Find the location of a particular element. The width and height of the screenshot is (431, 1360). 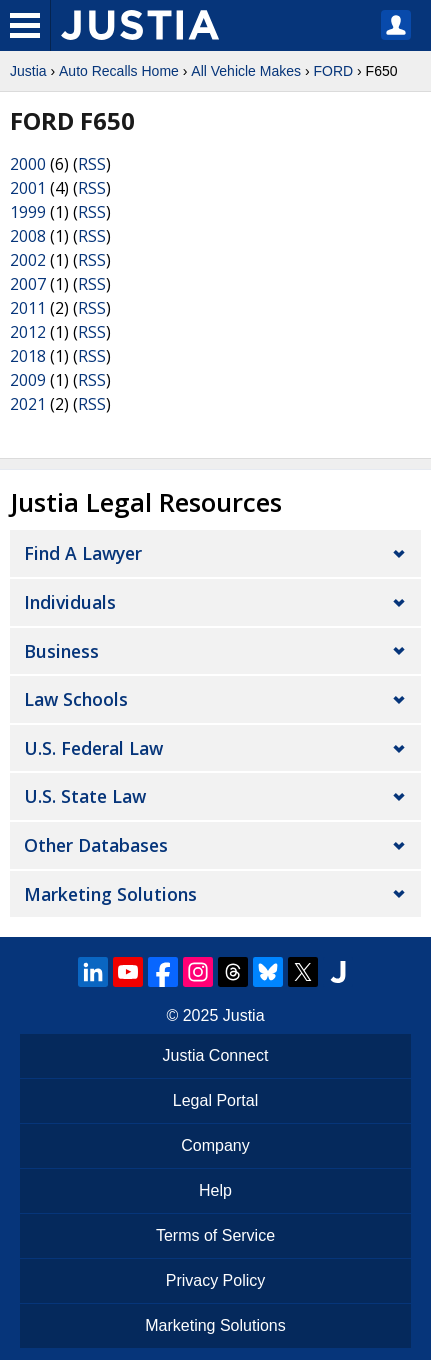

All Vehicle Makes is located at coordinates (246, 71).